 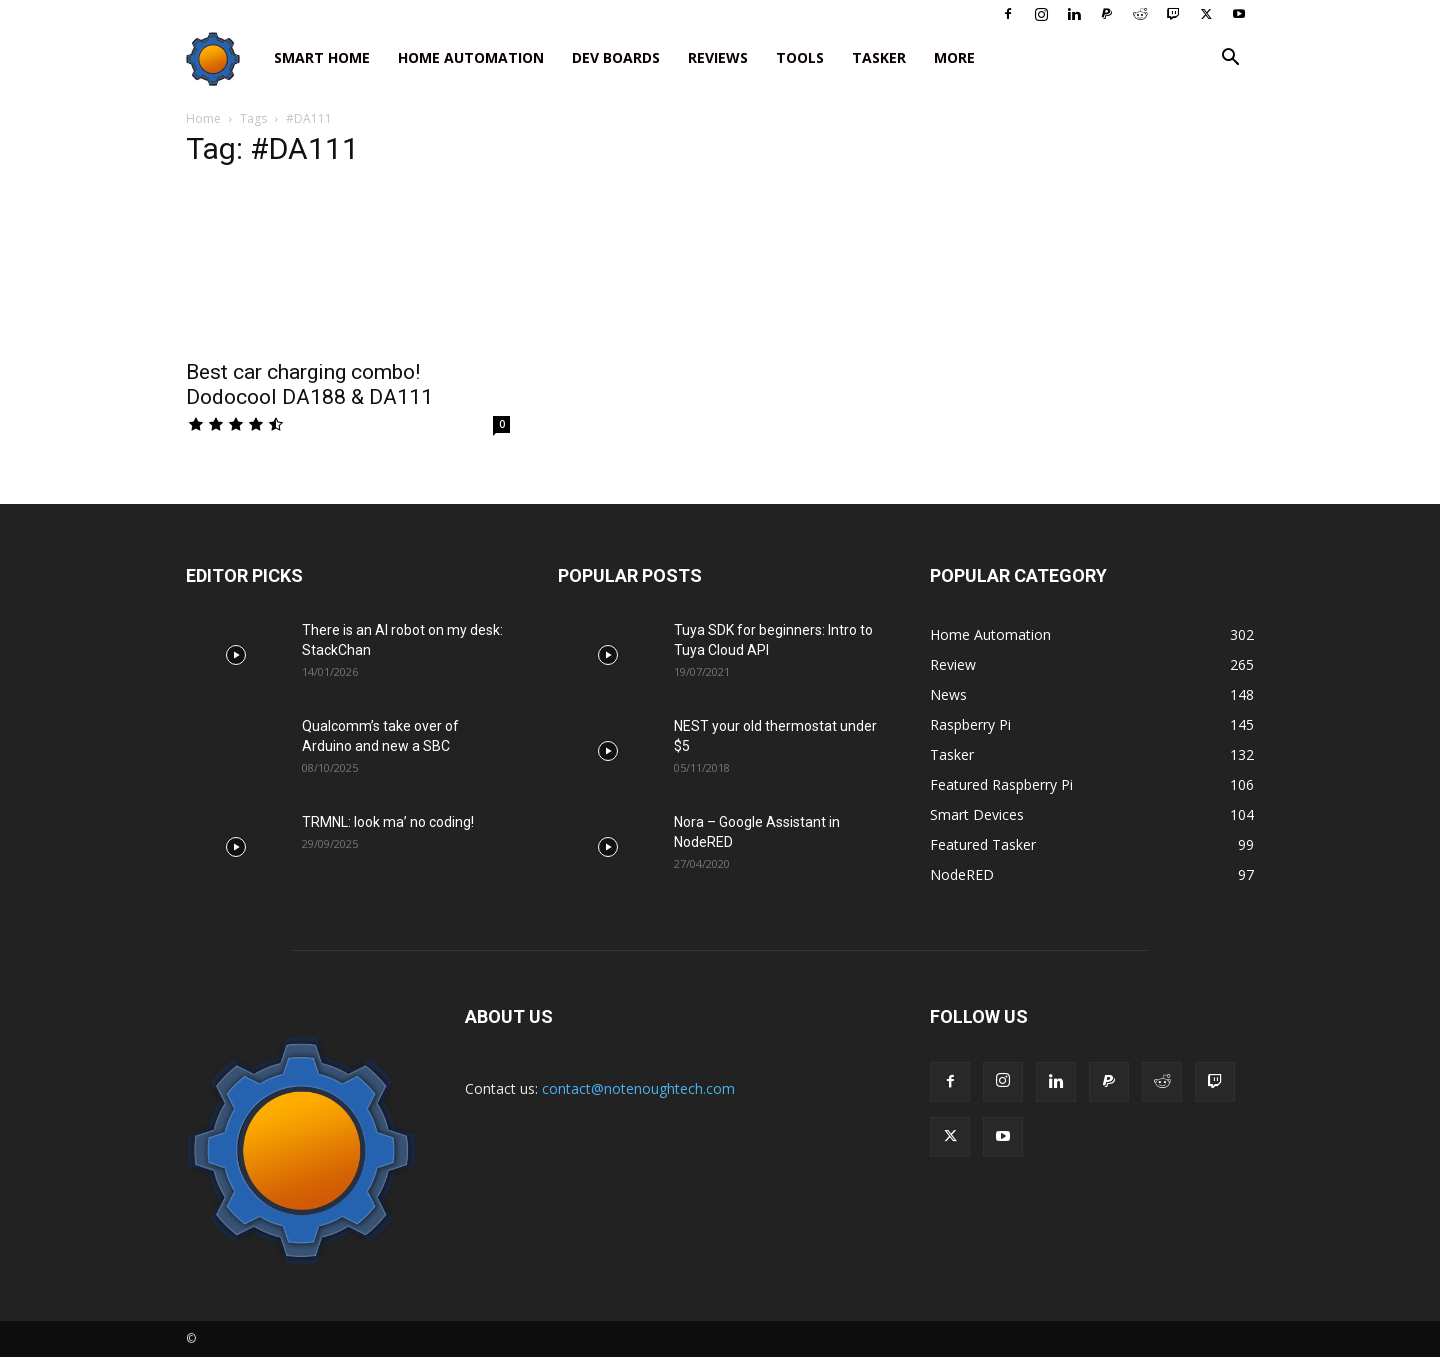 What do you see at coordinates (471, 57) in the screenshot?
I see `Home Automation` at bounding box center [471, 57].